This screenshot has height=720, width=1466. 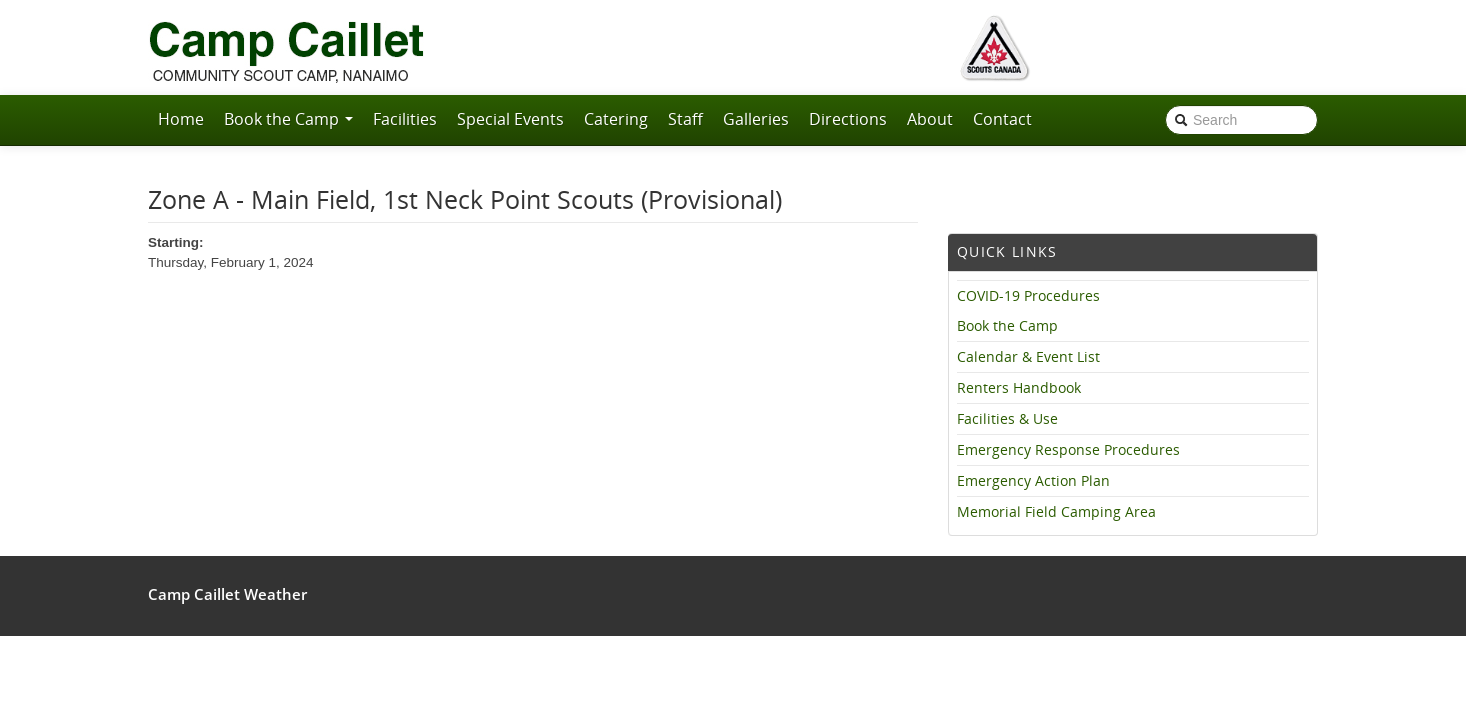 What do you see at coordinates (848, 119) in the screenshot?
I see `Directions` at bounding box center [848, 119].